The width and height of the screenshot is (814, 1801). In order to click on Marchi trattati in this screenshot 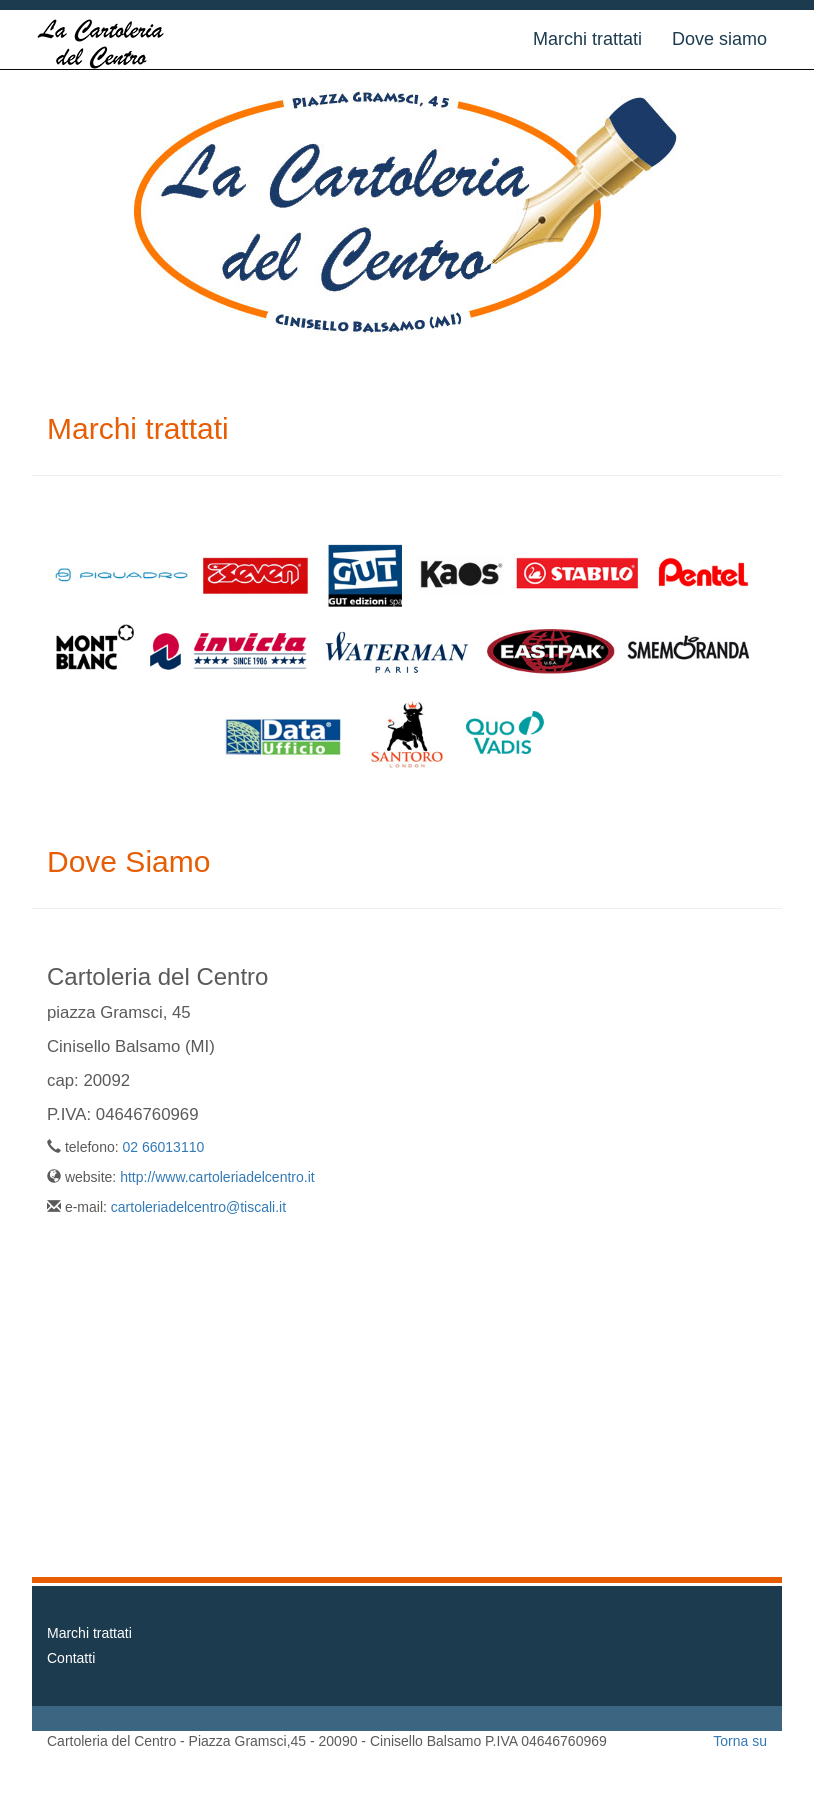, I will do `click(587, 39)`.